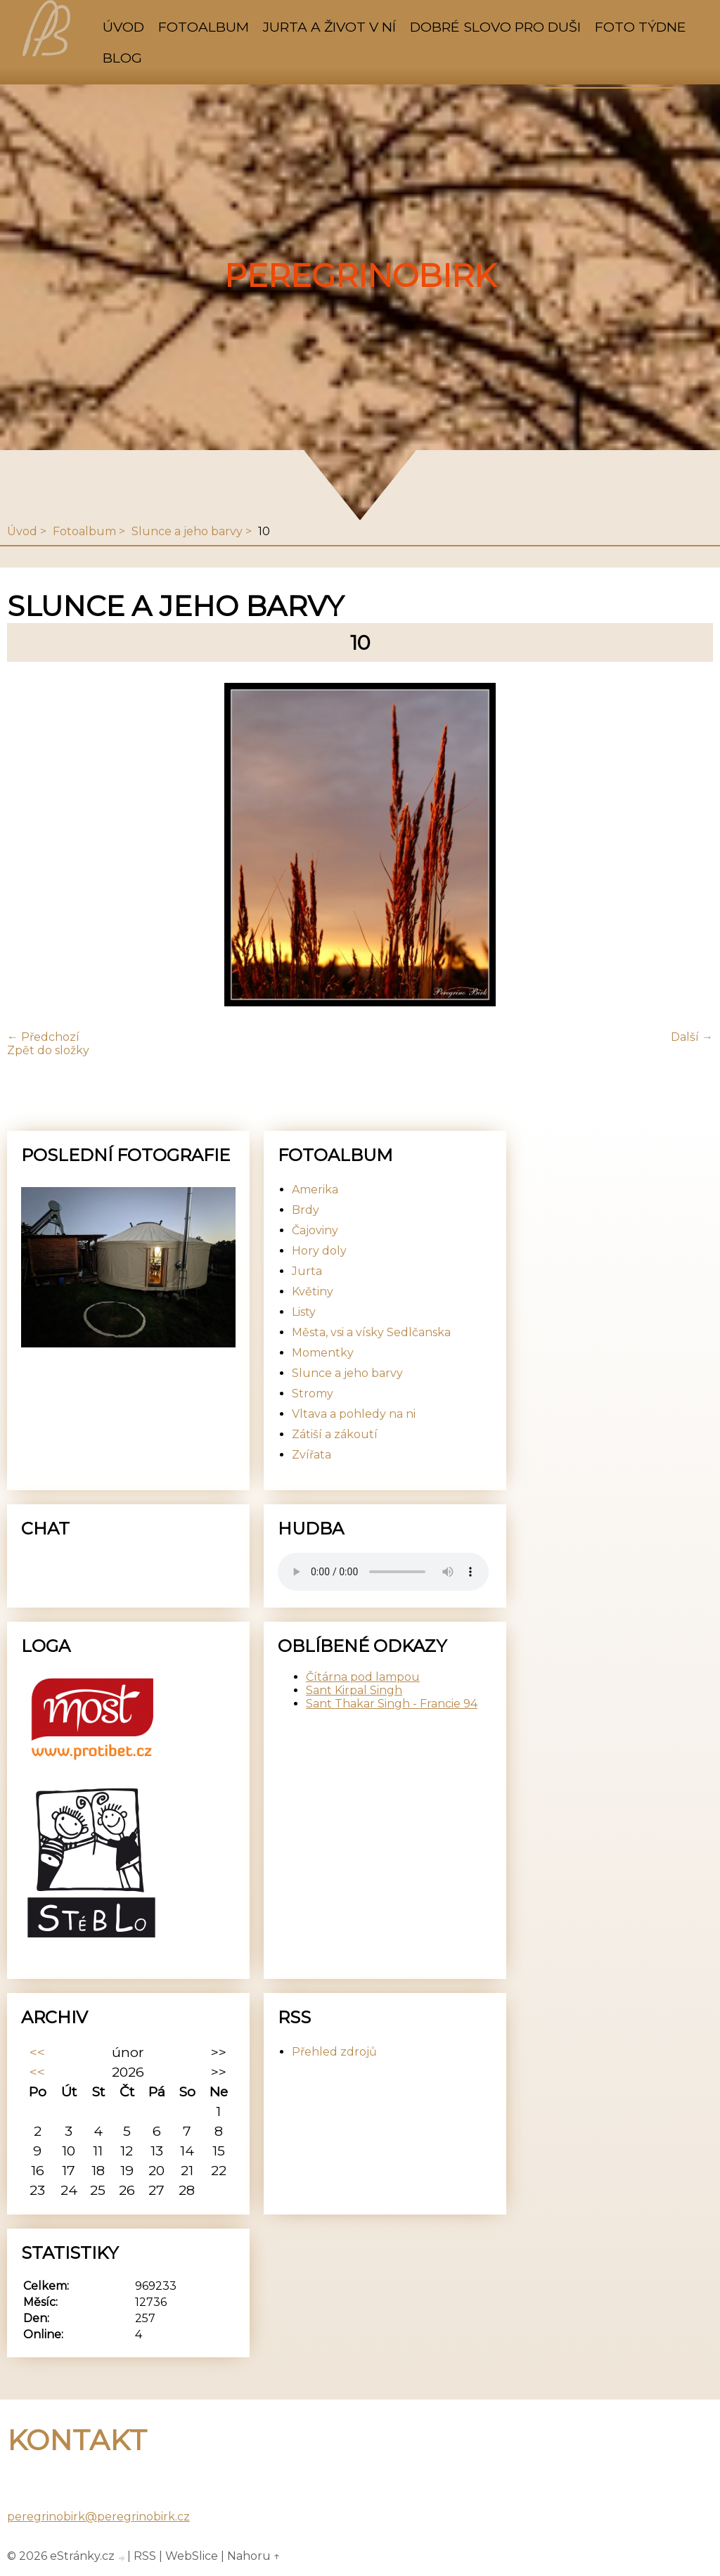  I want to click on Vltava a pohledy na ni, so click(354, 1414).